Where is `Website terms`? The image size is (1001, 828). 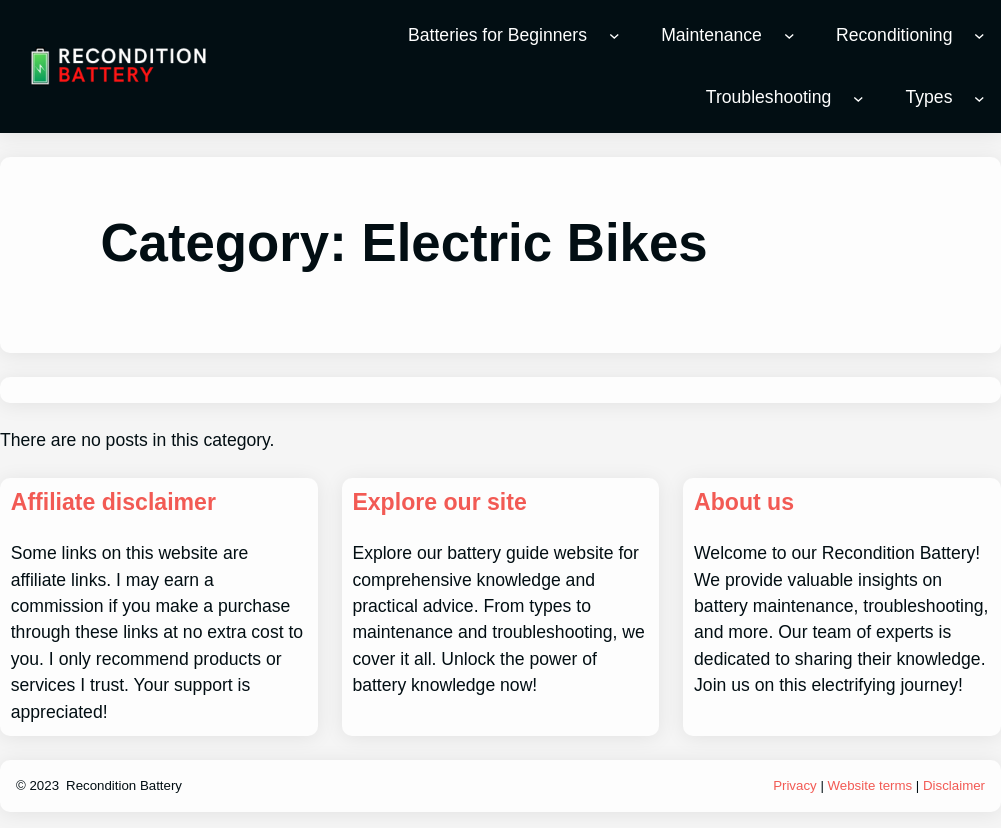 Website terms is located at coordinates (870, 785).